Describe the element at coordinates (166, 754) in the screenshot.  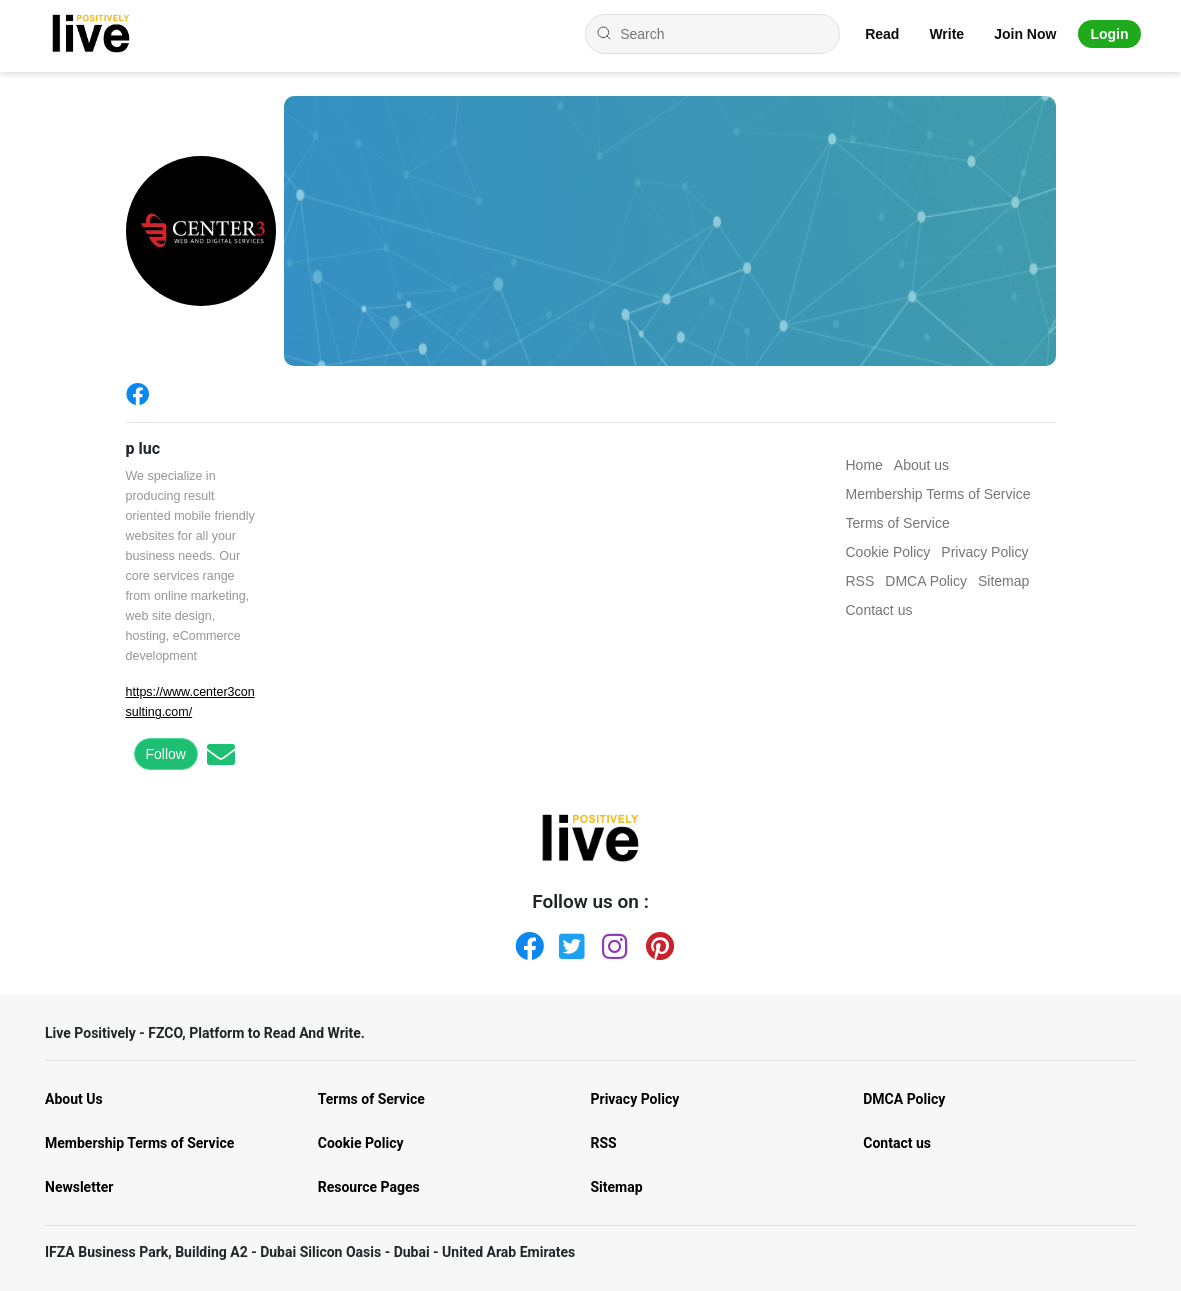
I see `Follow` at that location.